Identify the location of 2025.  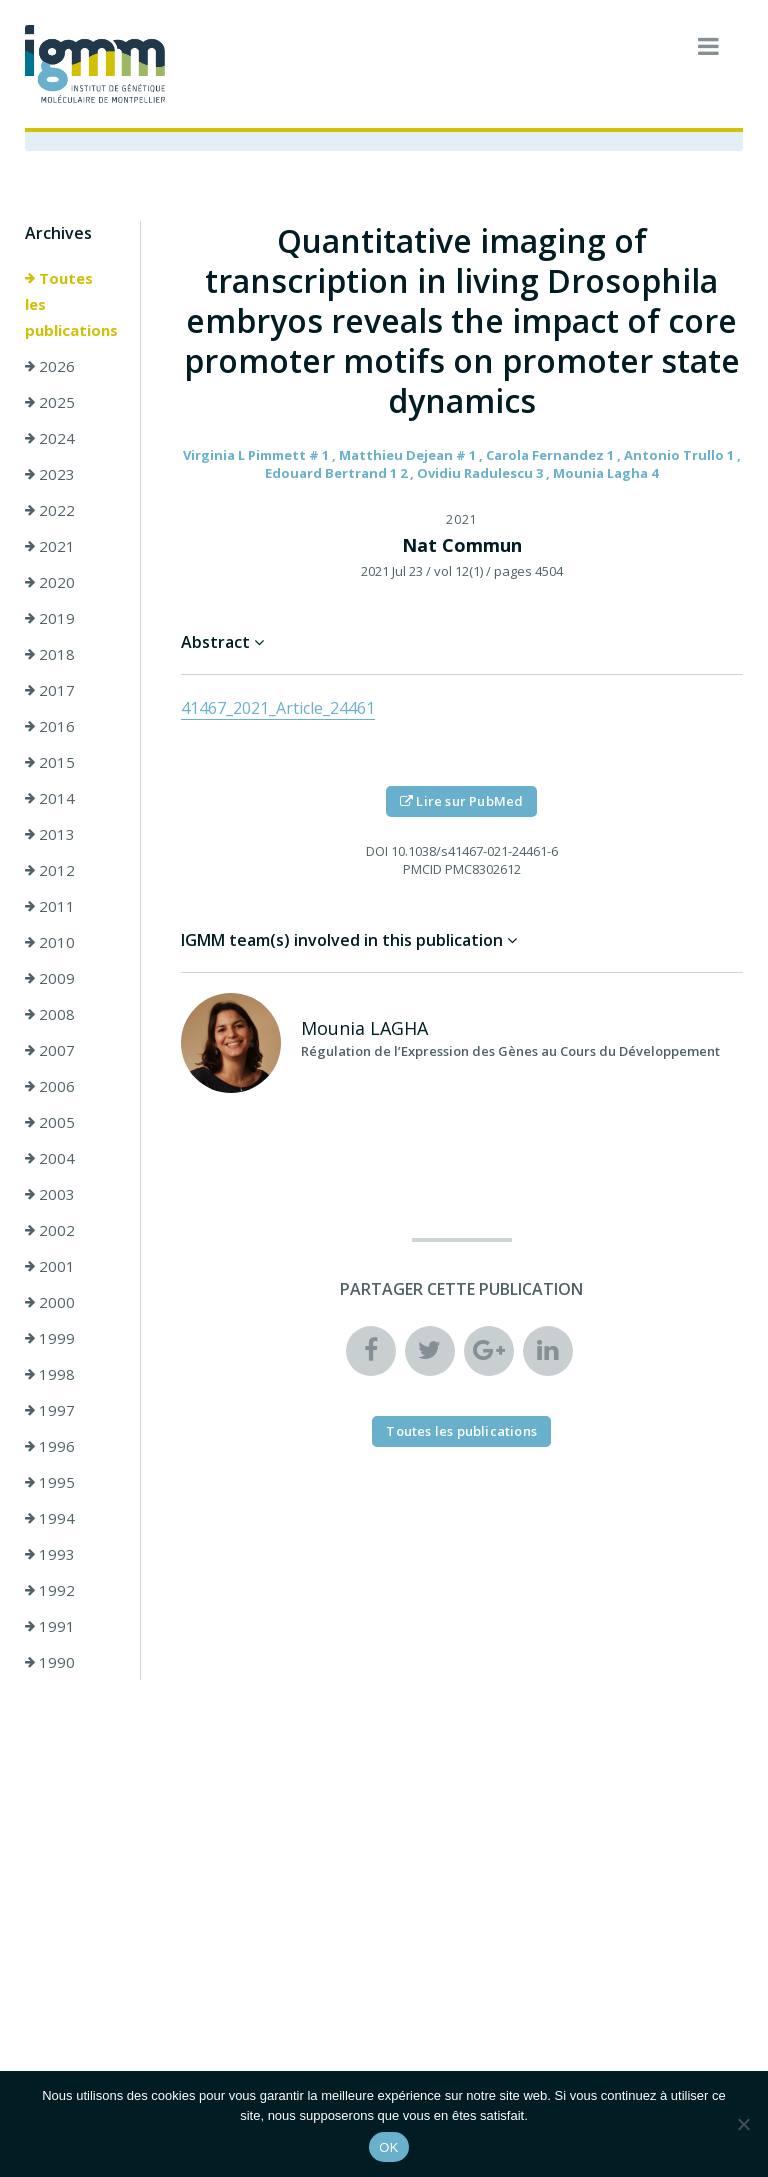
(50, 402).